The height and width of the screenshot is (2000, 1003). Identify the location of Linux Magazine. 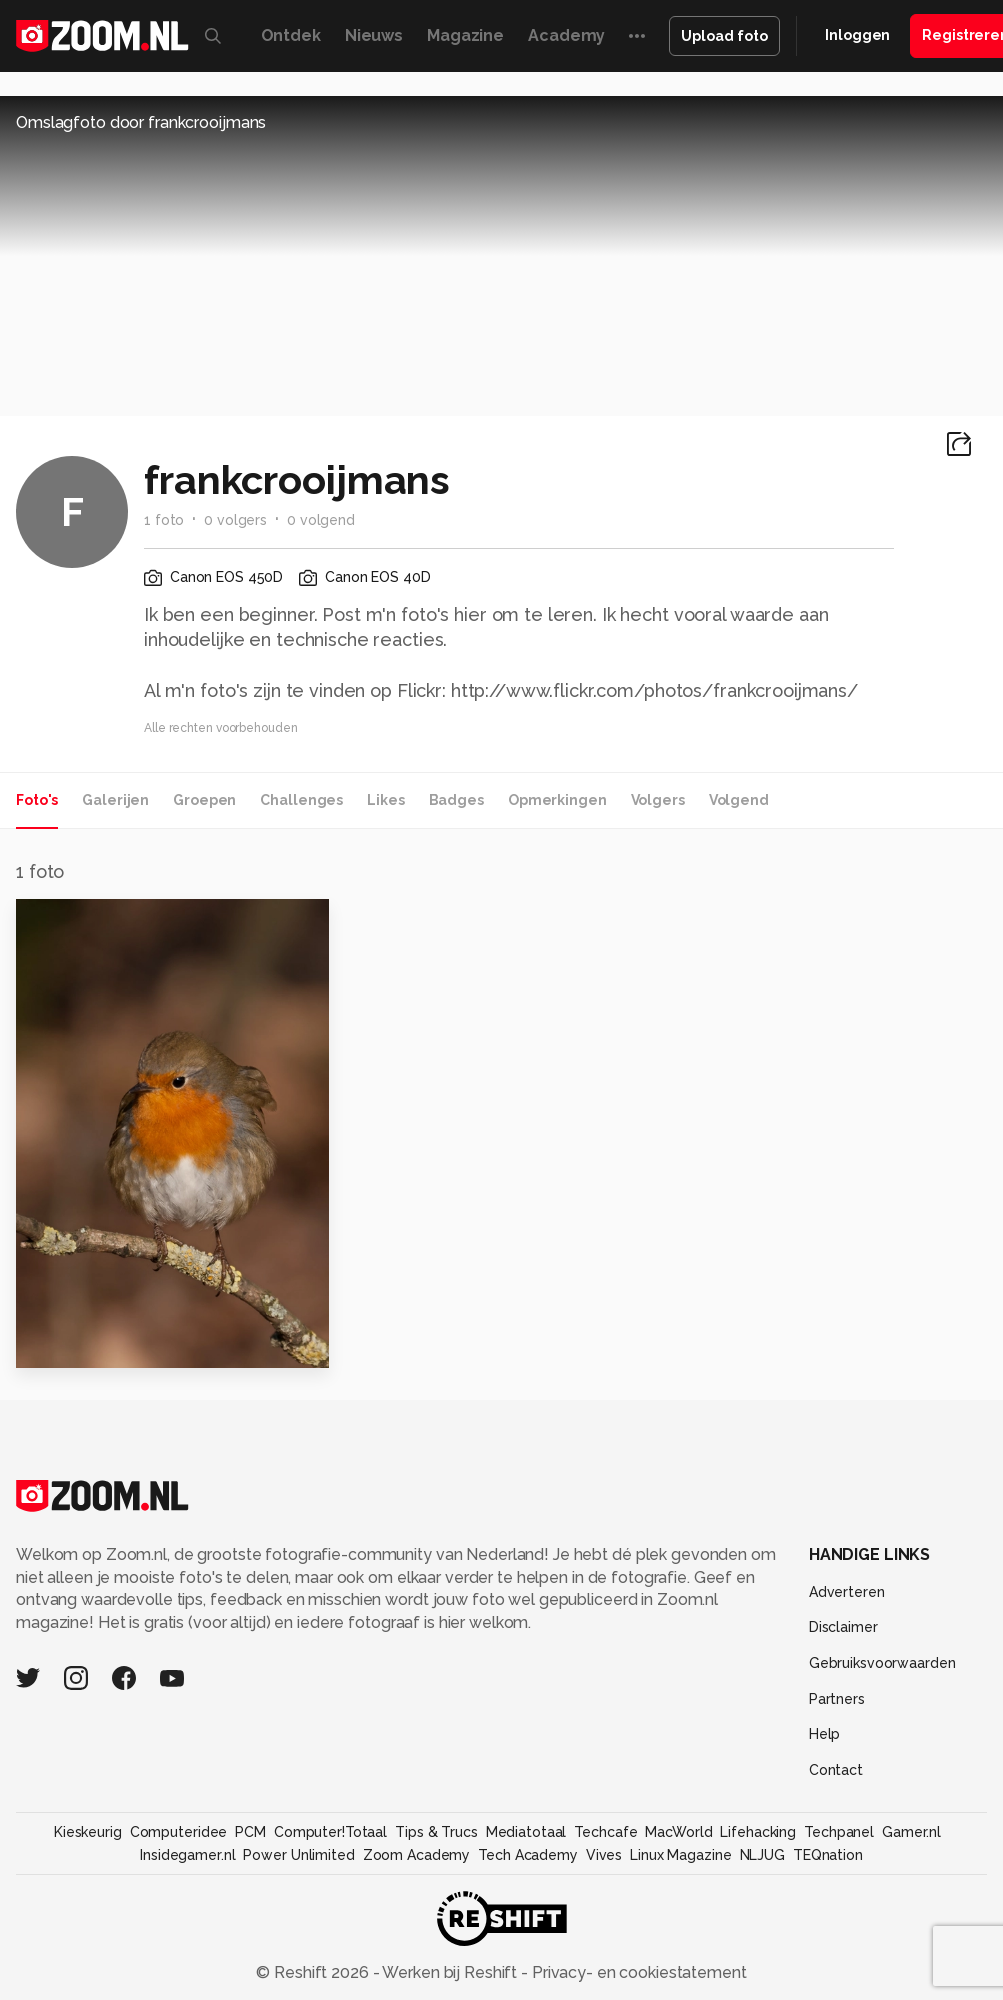
(680, 1855).